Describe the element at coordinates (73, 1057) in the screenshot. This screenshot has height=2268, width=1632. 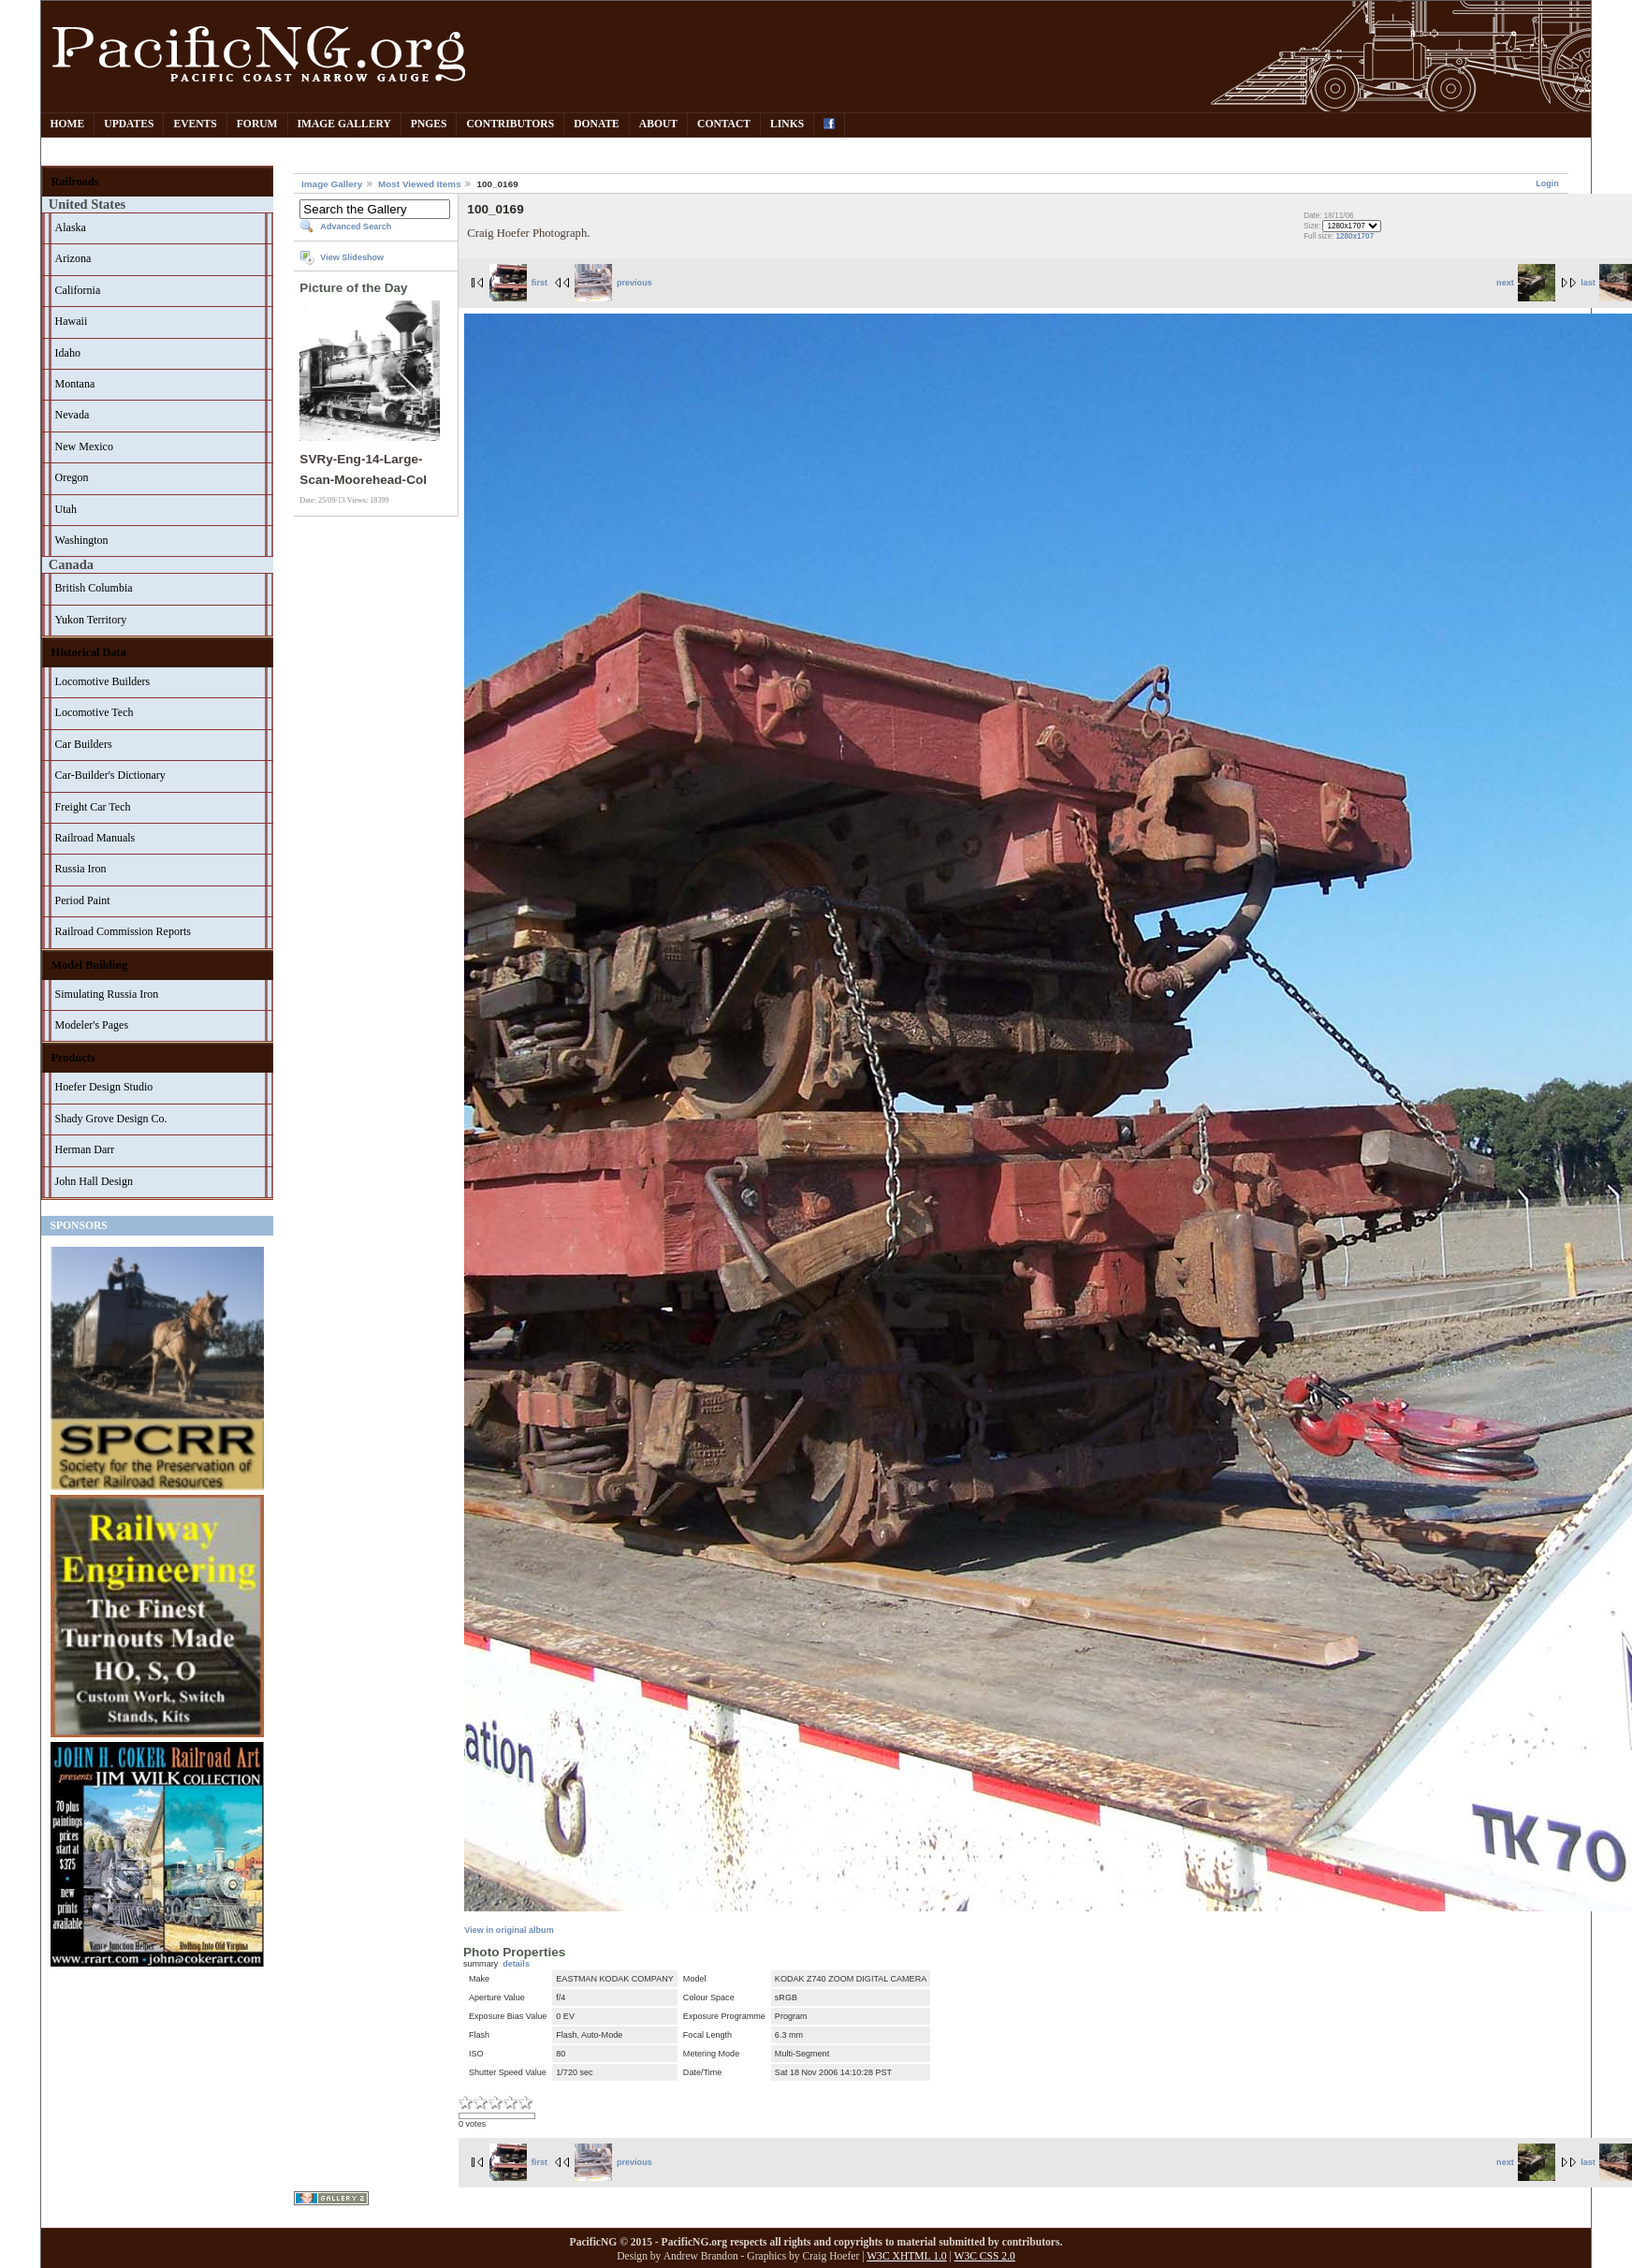
I see `Products` at that location.